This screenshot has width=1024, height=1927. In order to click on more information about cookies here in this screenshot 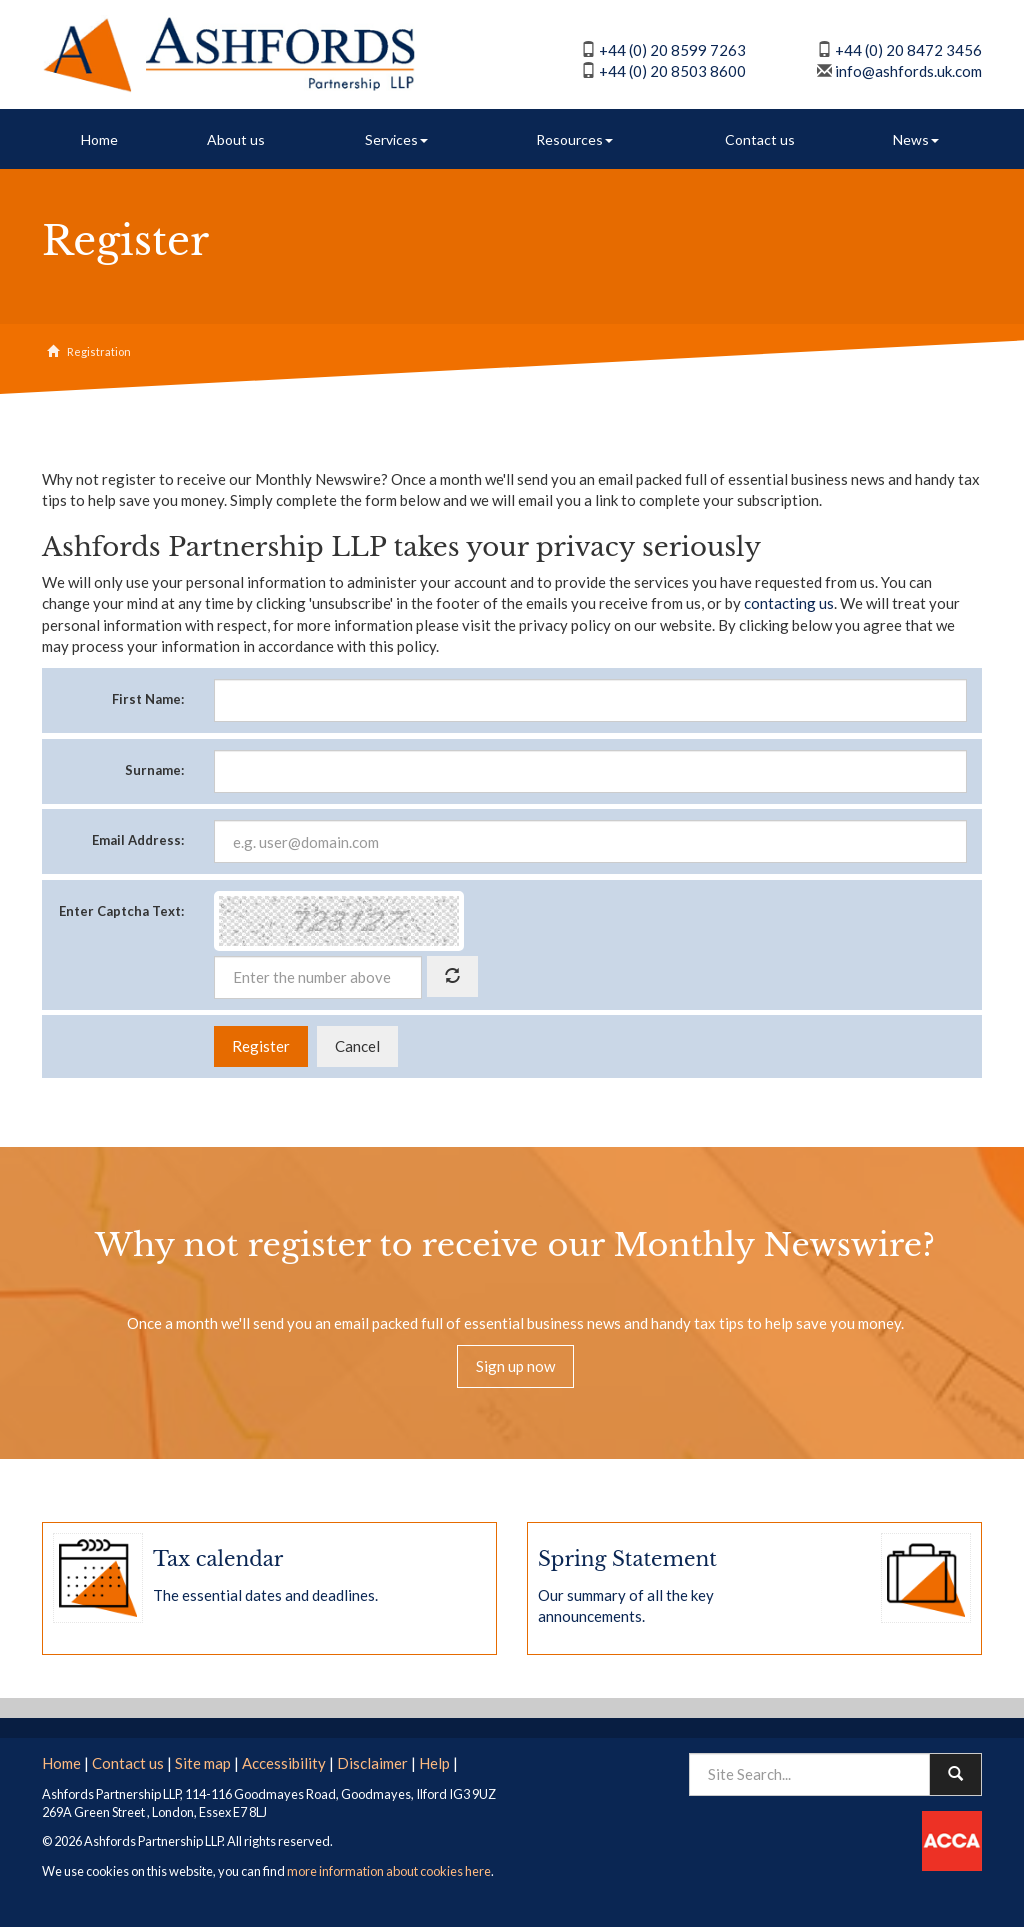, I will do `click(389, 1871)`.